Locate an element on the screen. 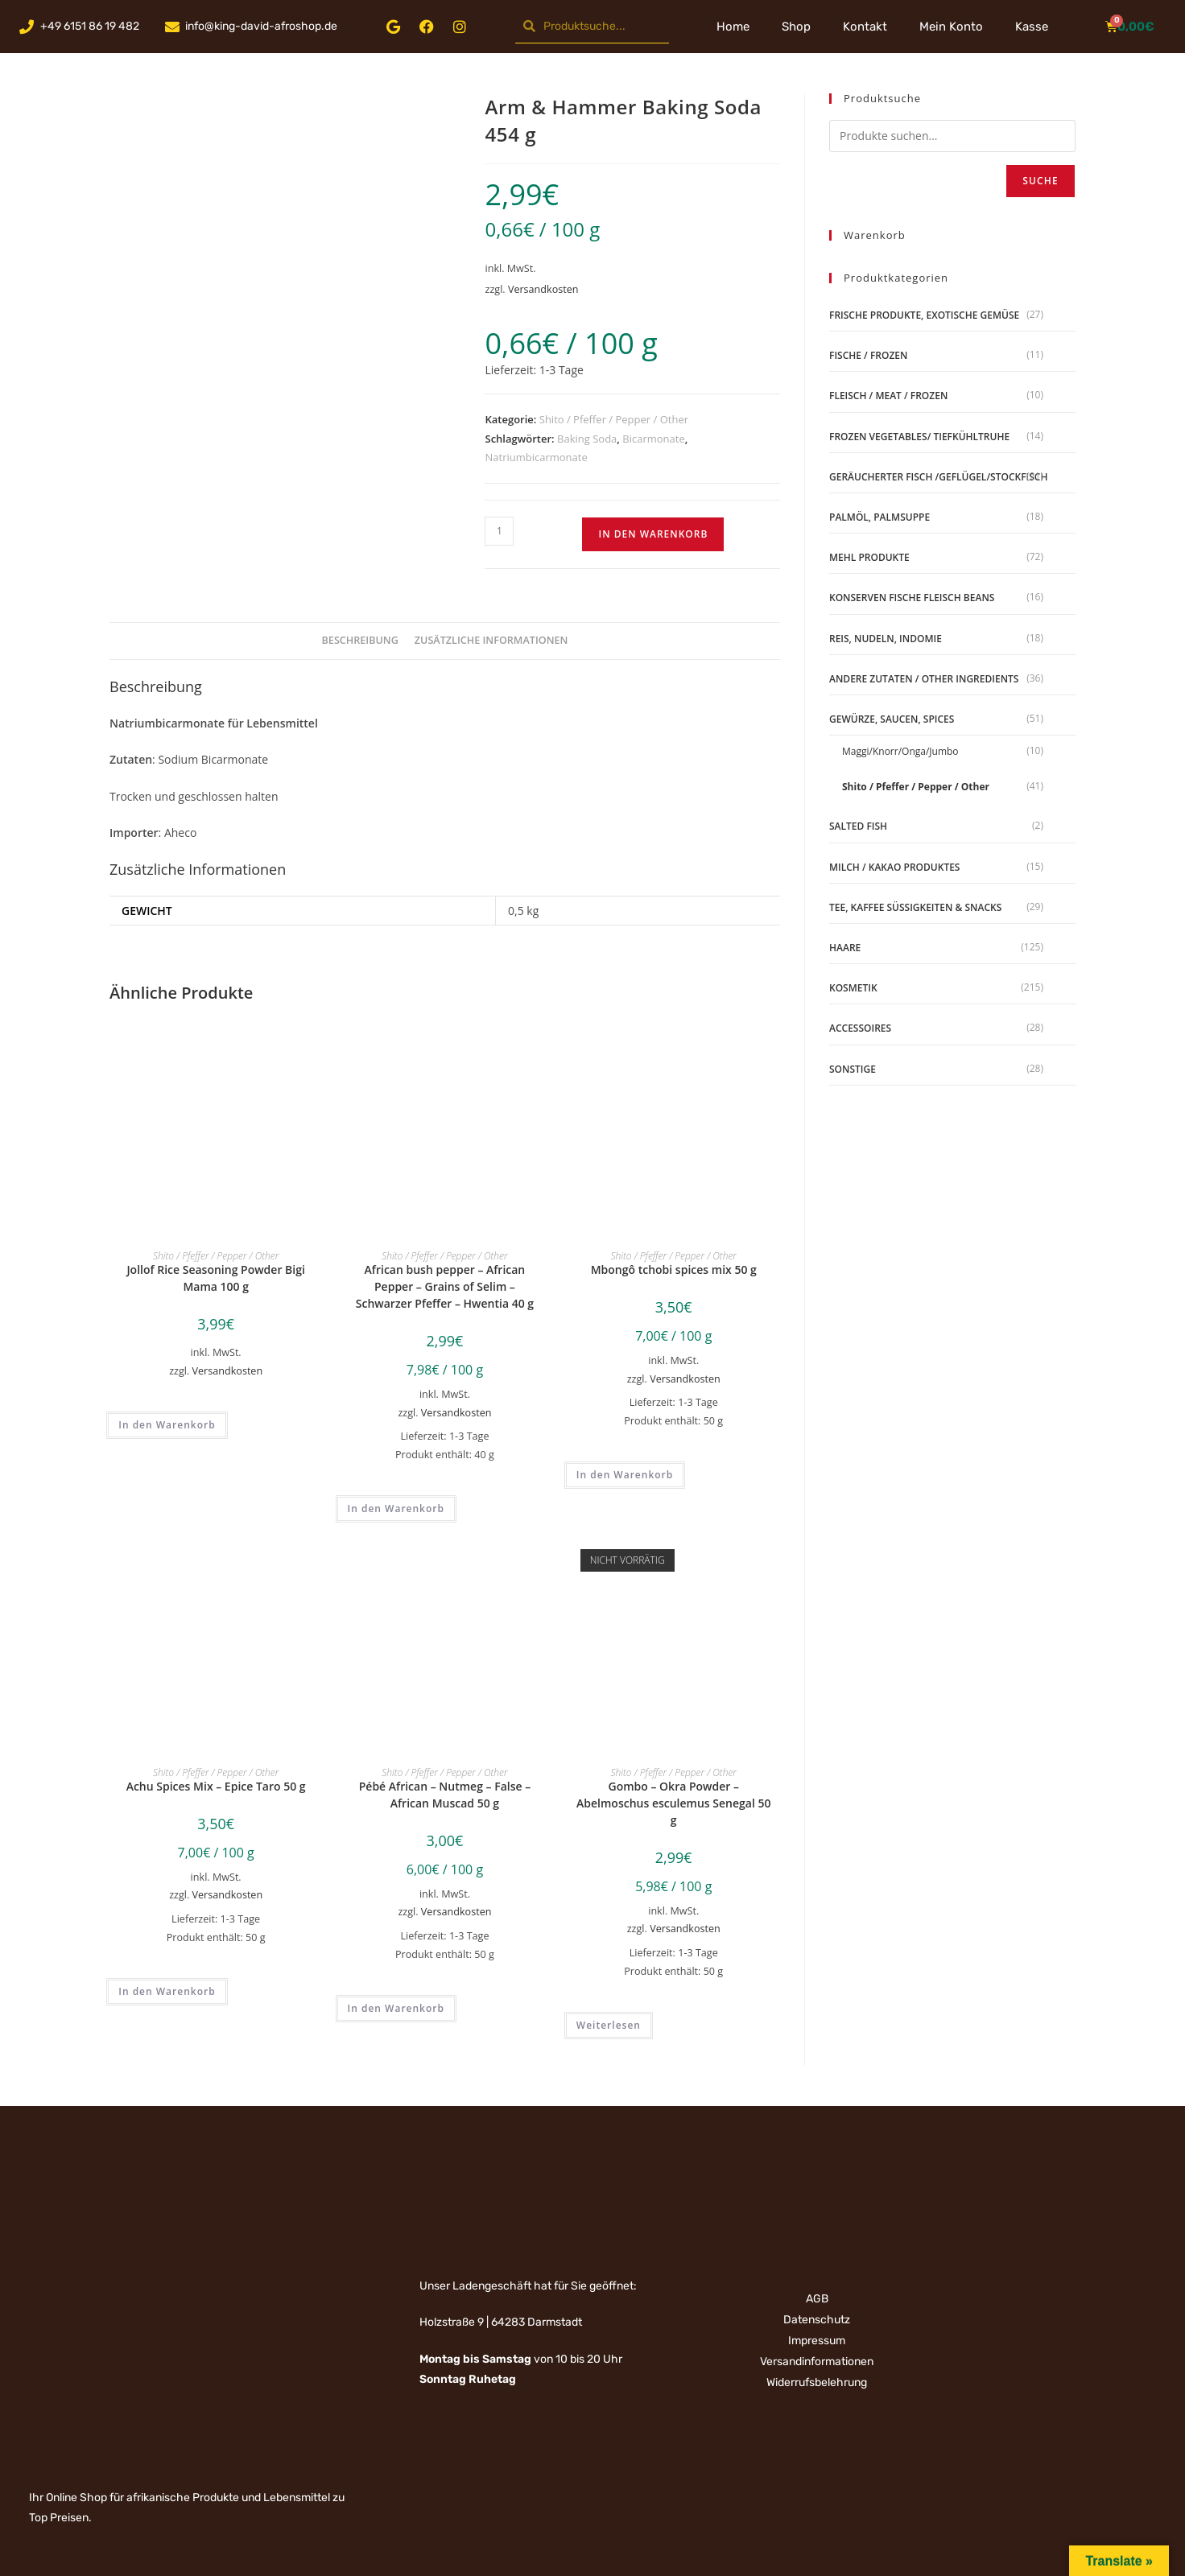 This screenshot has width=1185, height=2576. Kosmetik is located at coordinates (853, 988).